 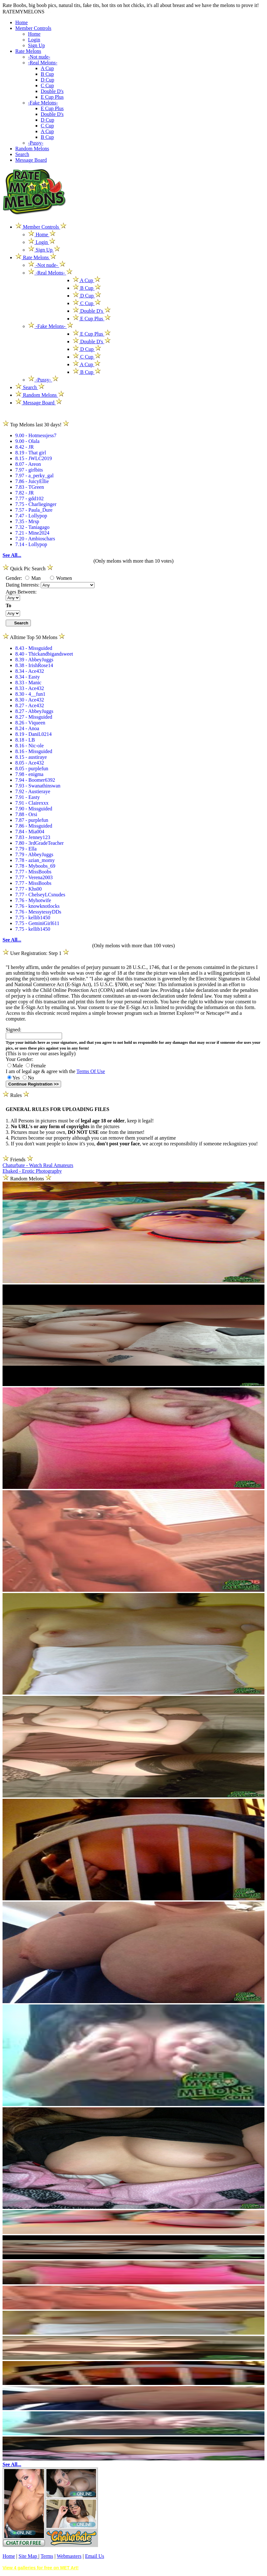 I want to click on 8.33 - Ace432, so click(x=29, y=688).